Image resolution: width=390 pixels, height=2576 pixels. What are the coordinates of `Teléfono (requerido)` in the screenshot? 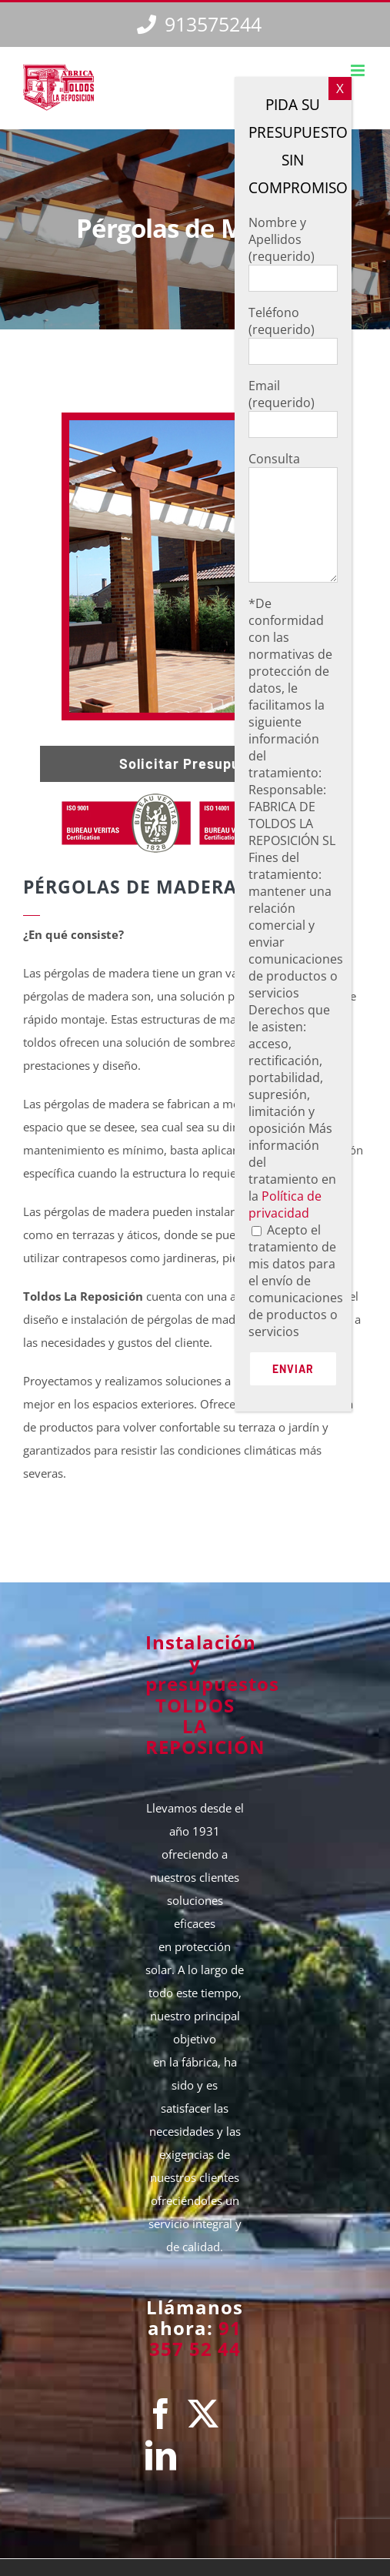 It's located at (293, 331).